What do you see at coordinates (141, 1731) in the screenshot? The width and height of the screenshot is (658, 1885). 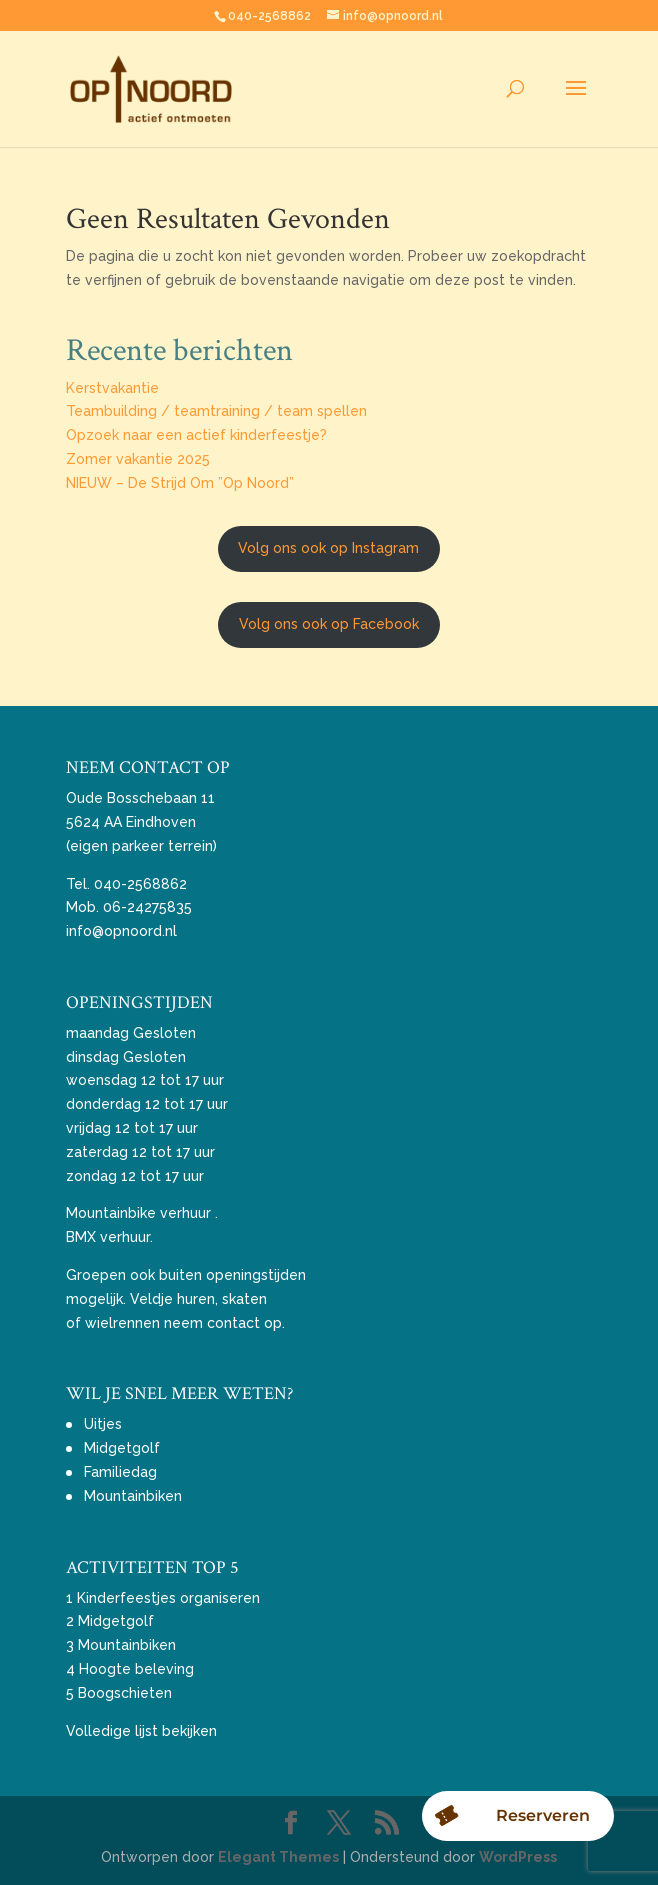 I see `Volledige lijst bekijken` at bounding box center [141, 1731].